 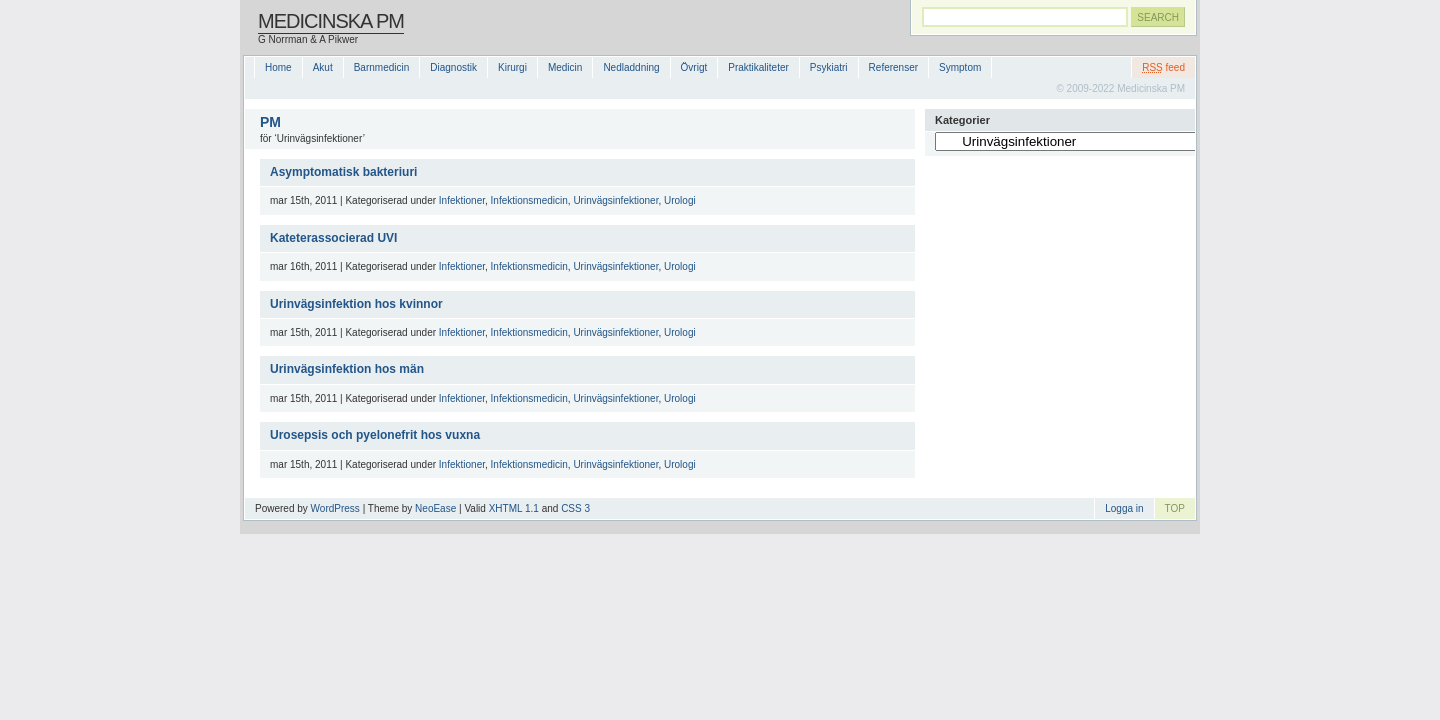 I want to click on Home, so click(x=278, y=67).